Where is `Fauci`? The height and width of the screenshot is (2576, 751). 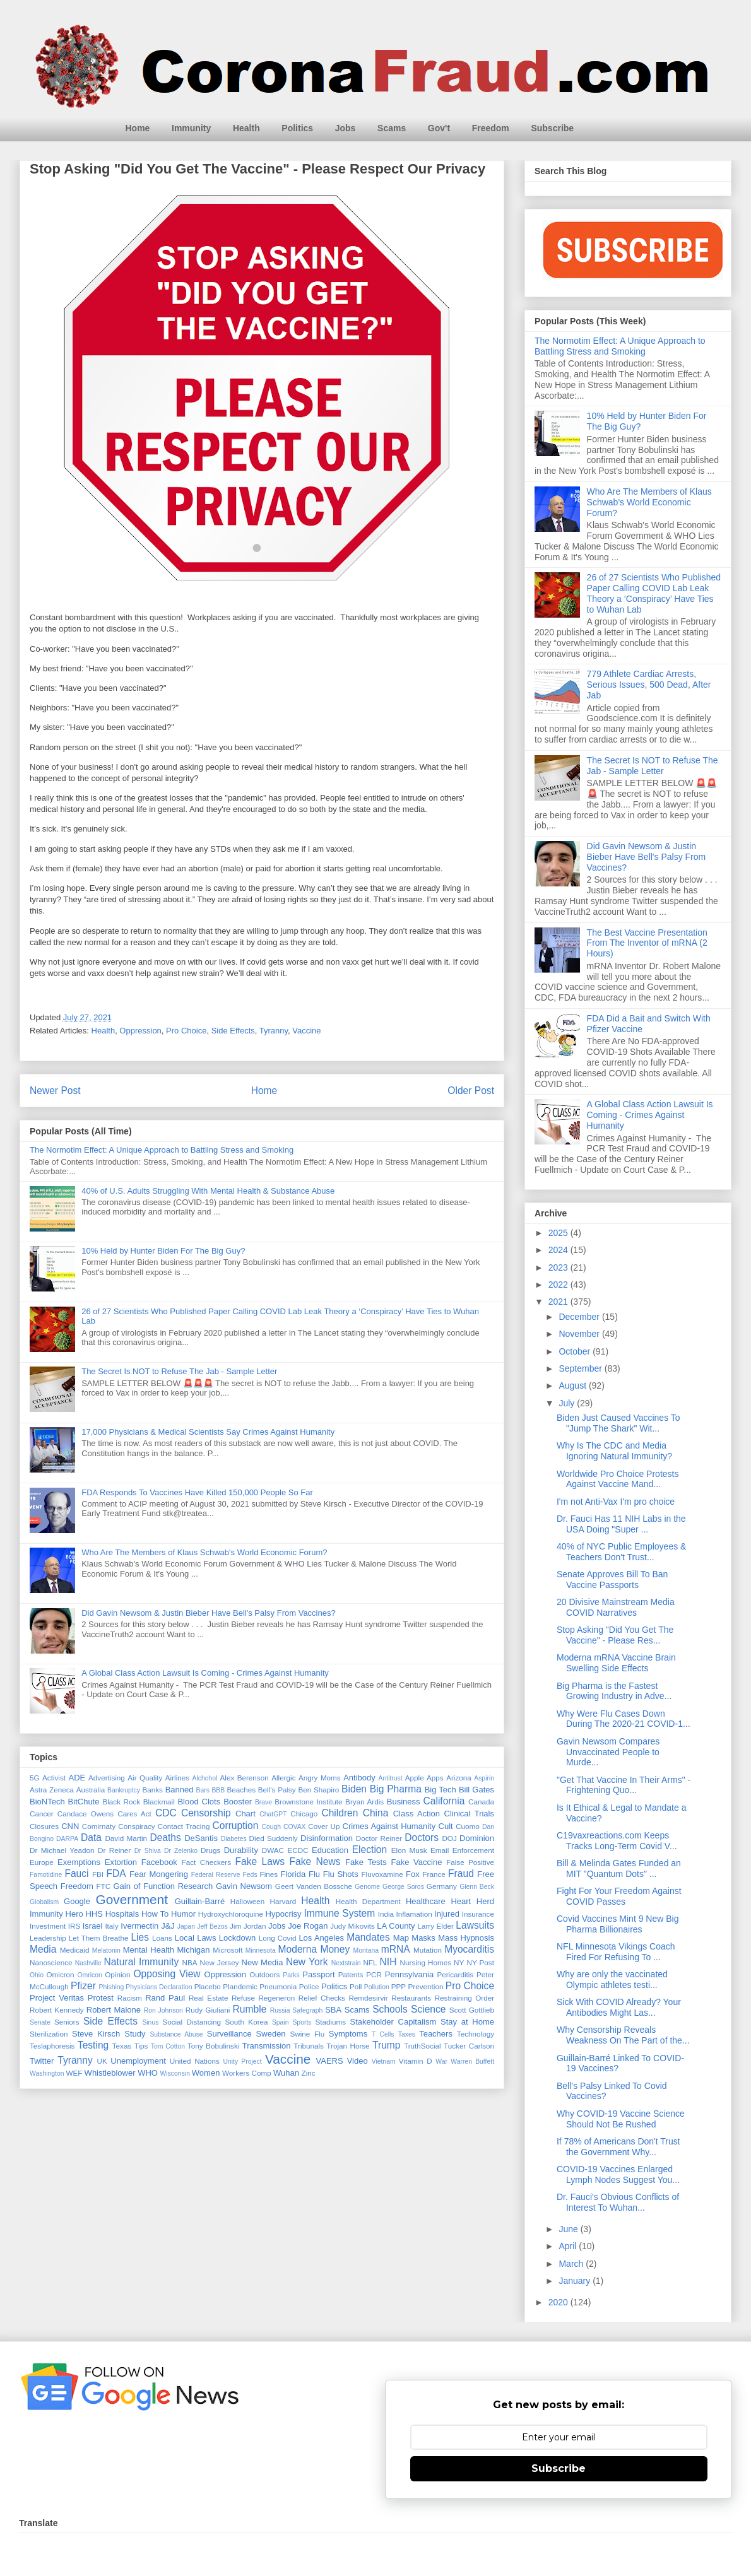 Fauci is located at coordinates (76, 1873).